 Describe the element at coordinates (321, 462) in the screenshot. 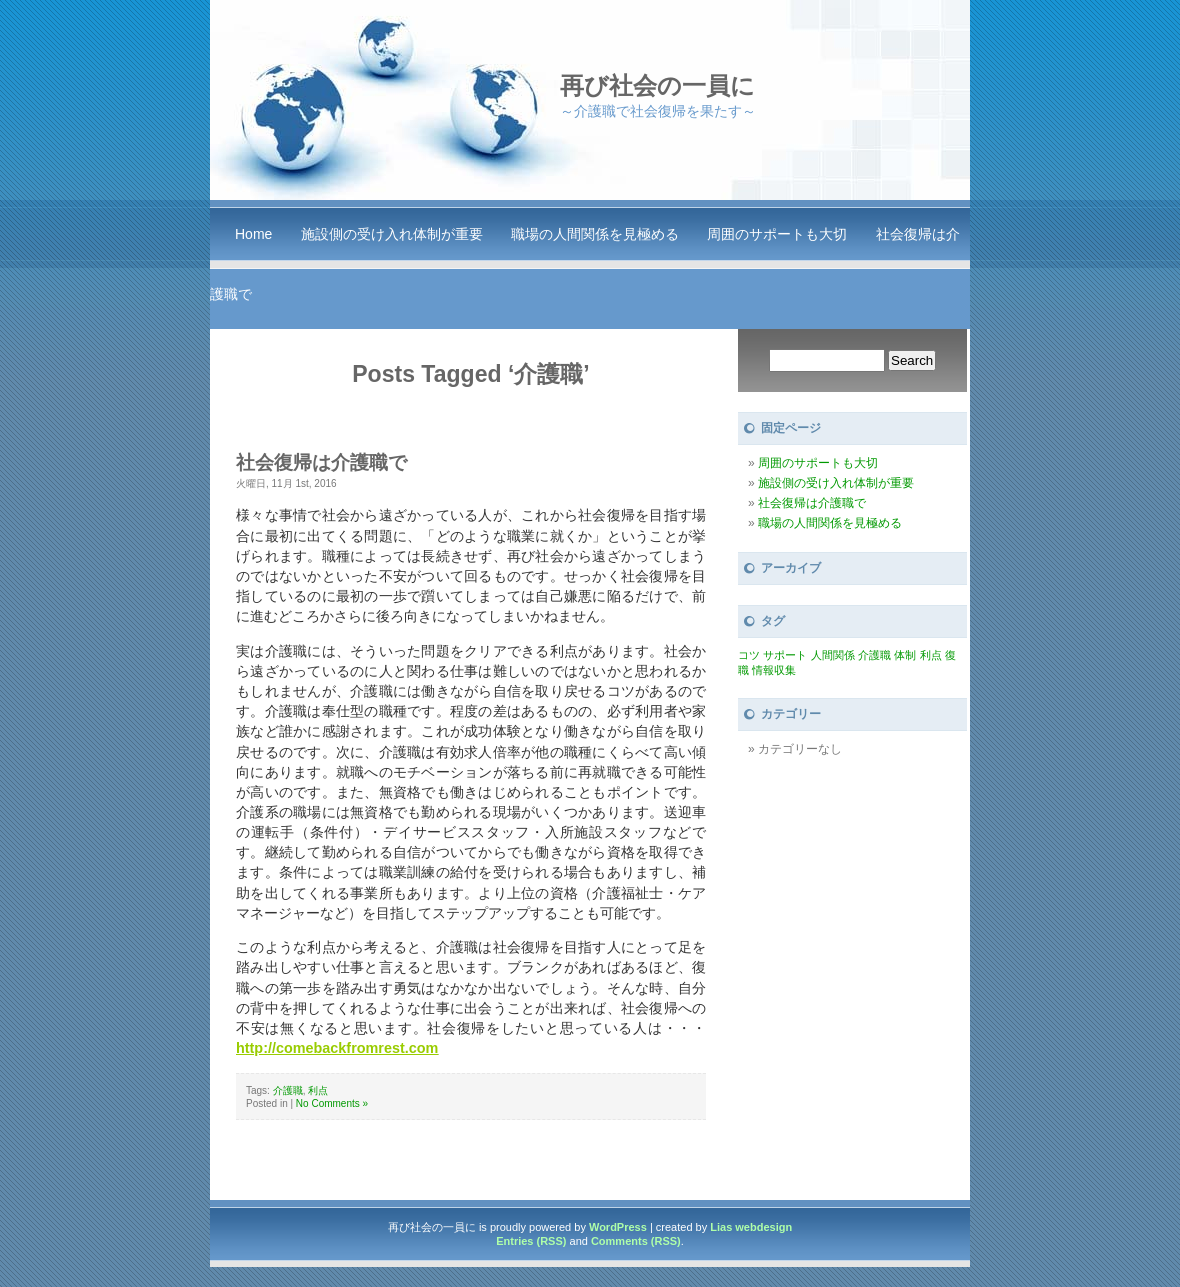

I see `社会復帰は介護職で` at that location.